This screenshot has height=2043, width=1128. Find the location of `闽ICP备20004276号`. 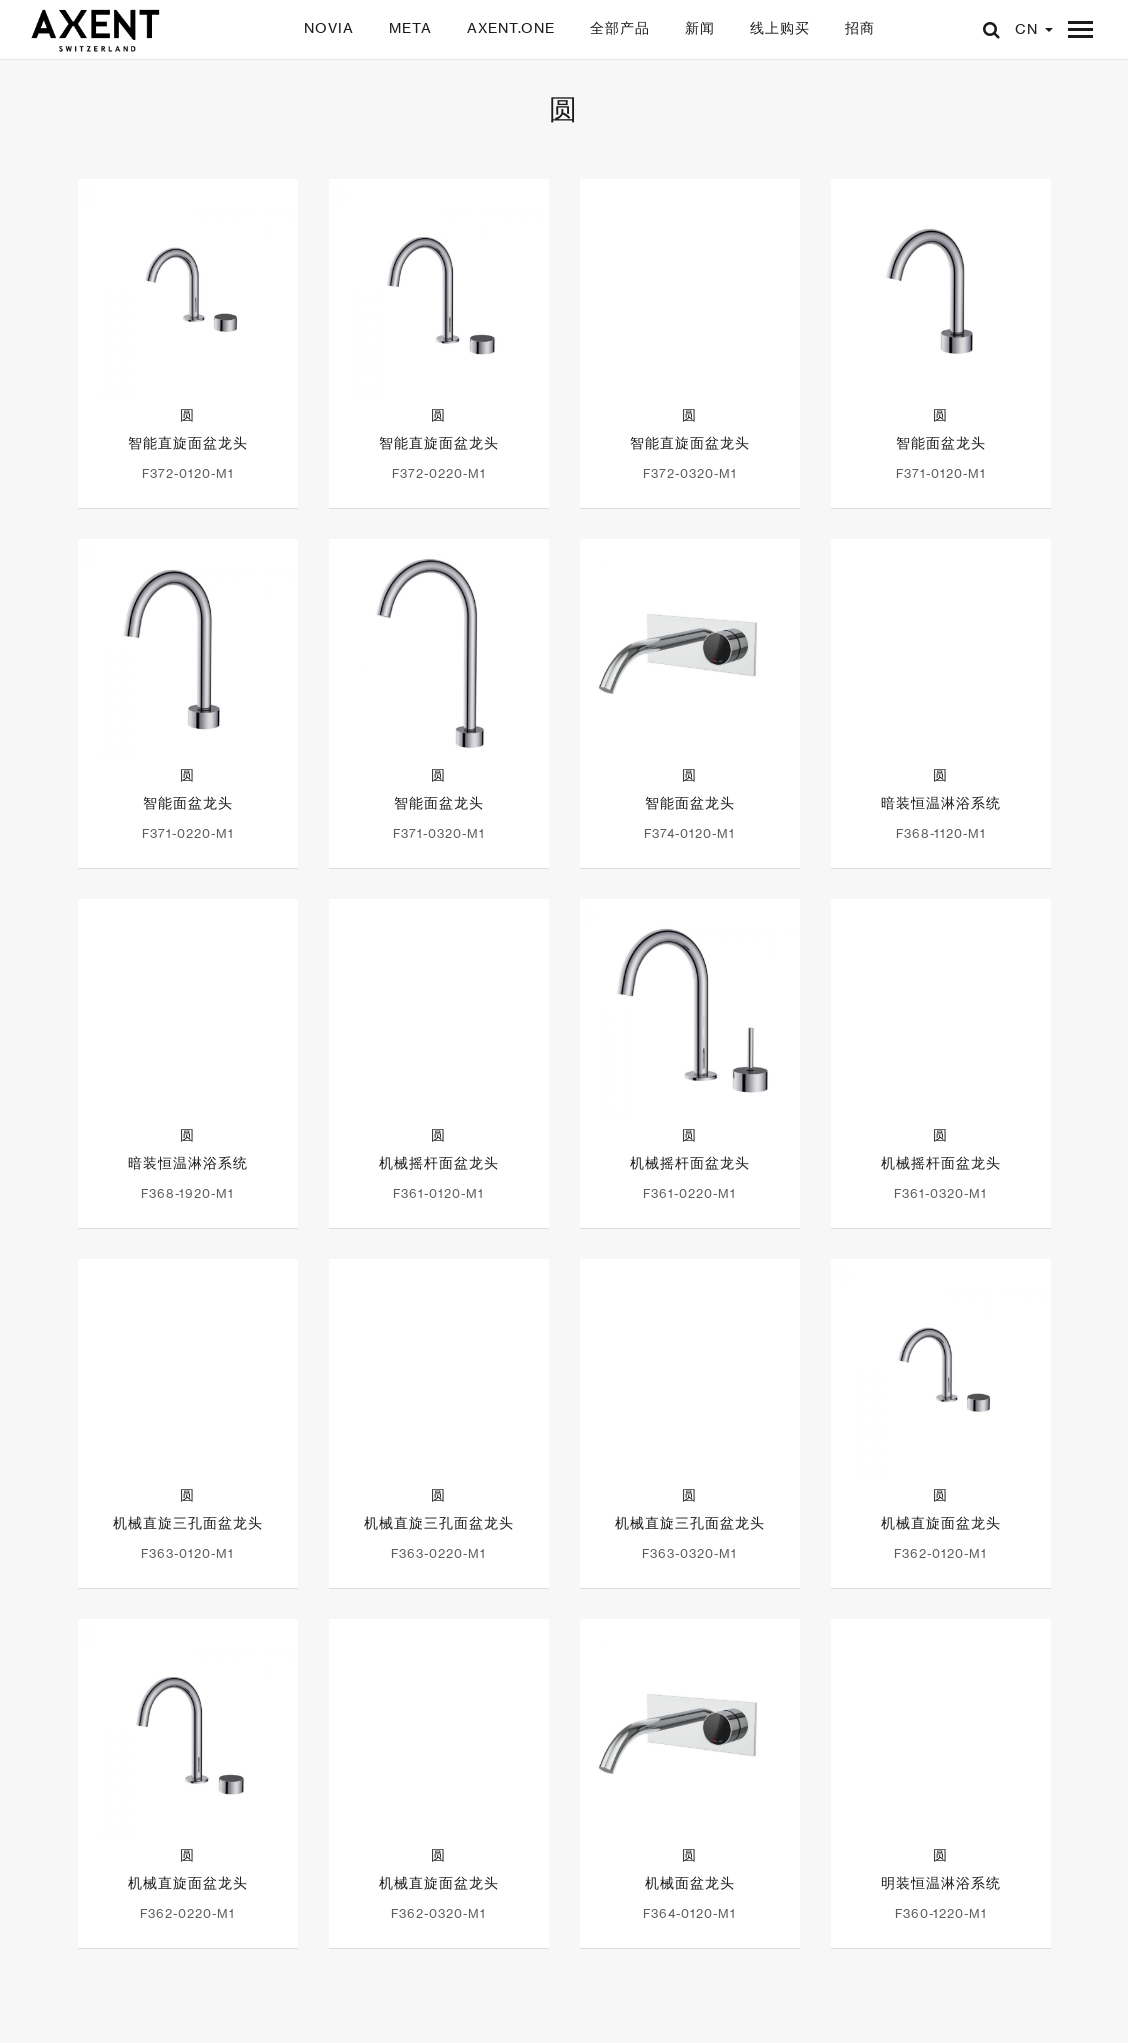

闽ICP备20004276号 is located at coordinates (521, 2013).